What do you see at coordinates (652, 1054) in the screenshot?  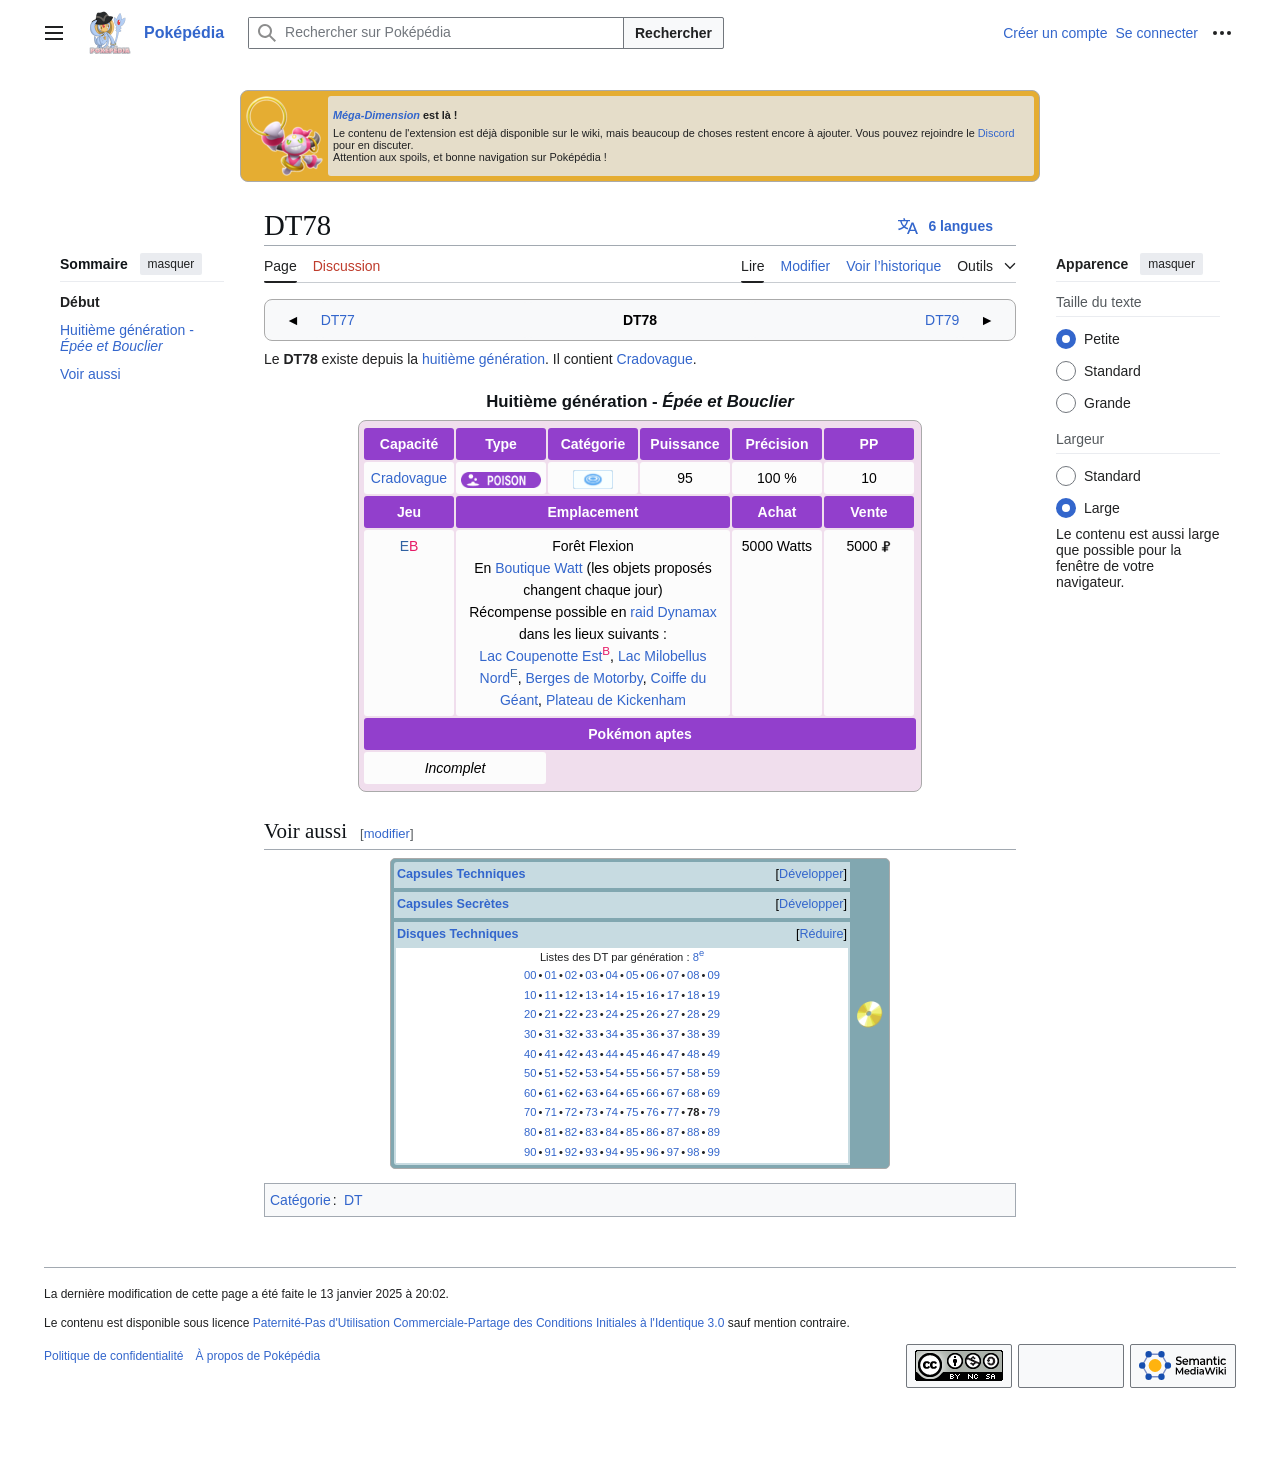 I see `46` at bounding box center [652, 1054].